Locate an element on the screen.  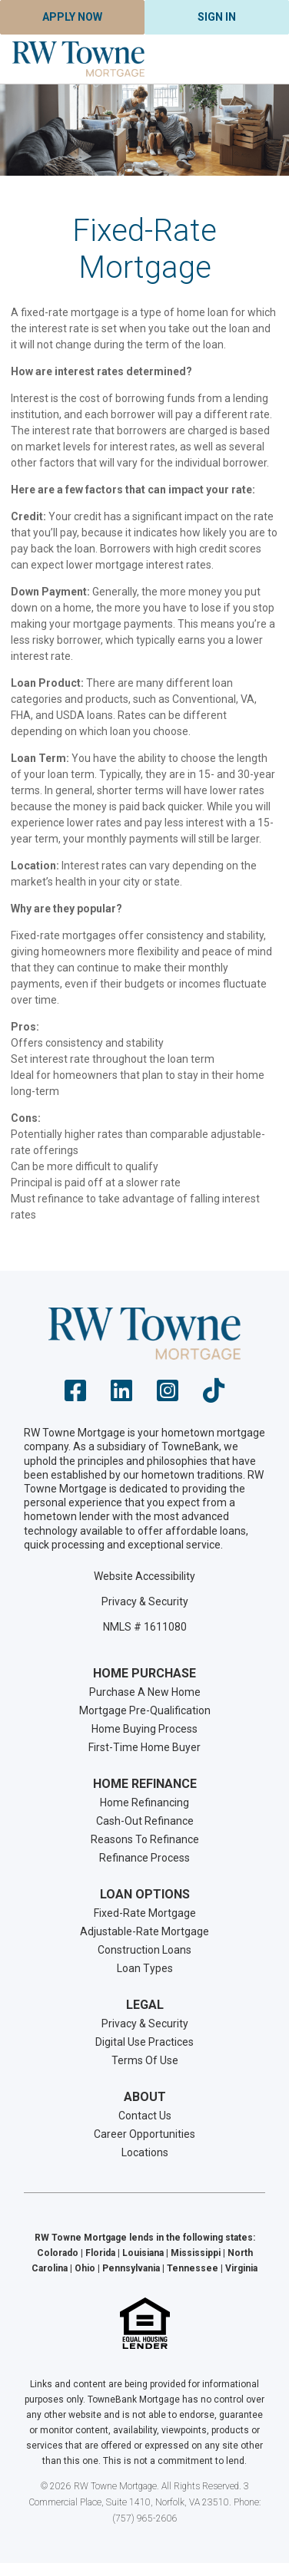
Purchase A New Home is located at coordinates (145, 1692).